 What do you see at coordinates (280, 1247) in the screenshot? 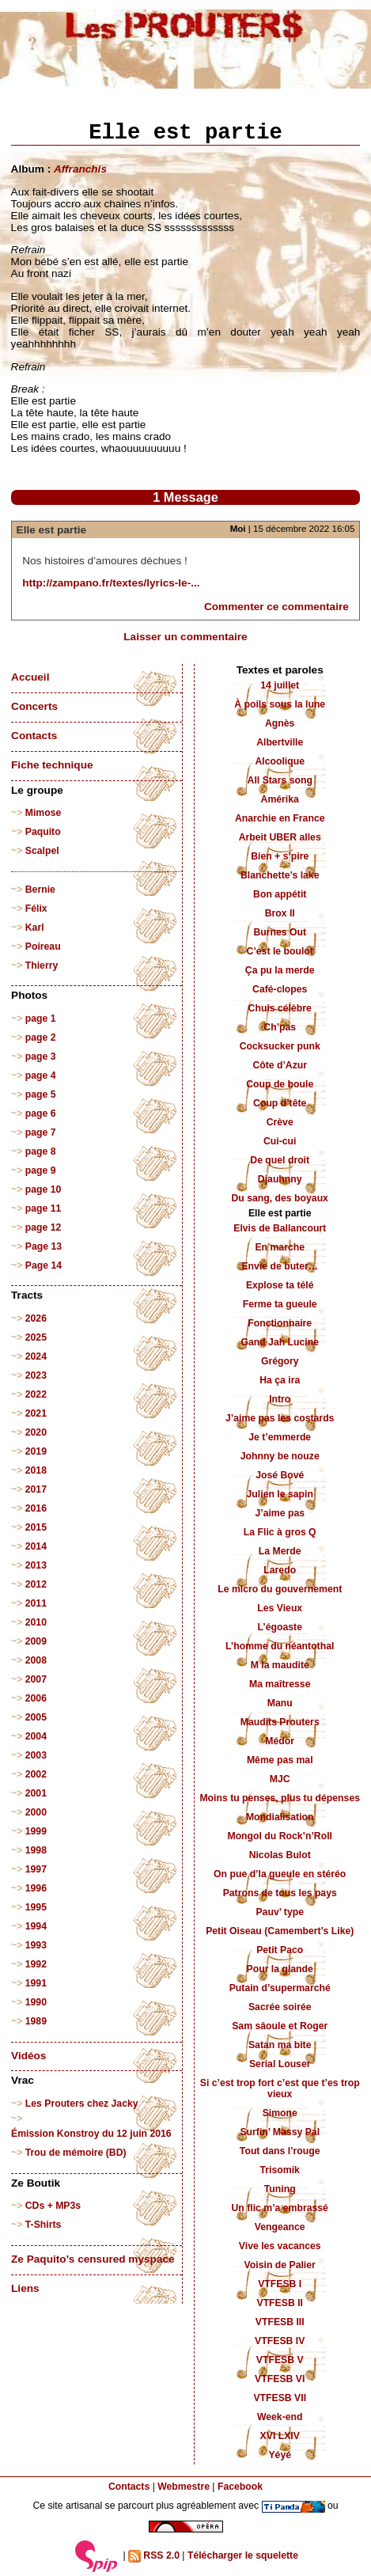
I see `En marche` at bounding box center [280, 1247].